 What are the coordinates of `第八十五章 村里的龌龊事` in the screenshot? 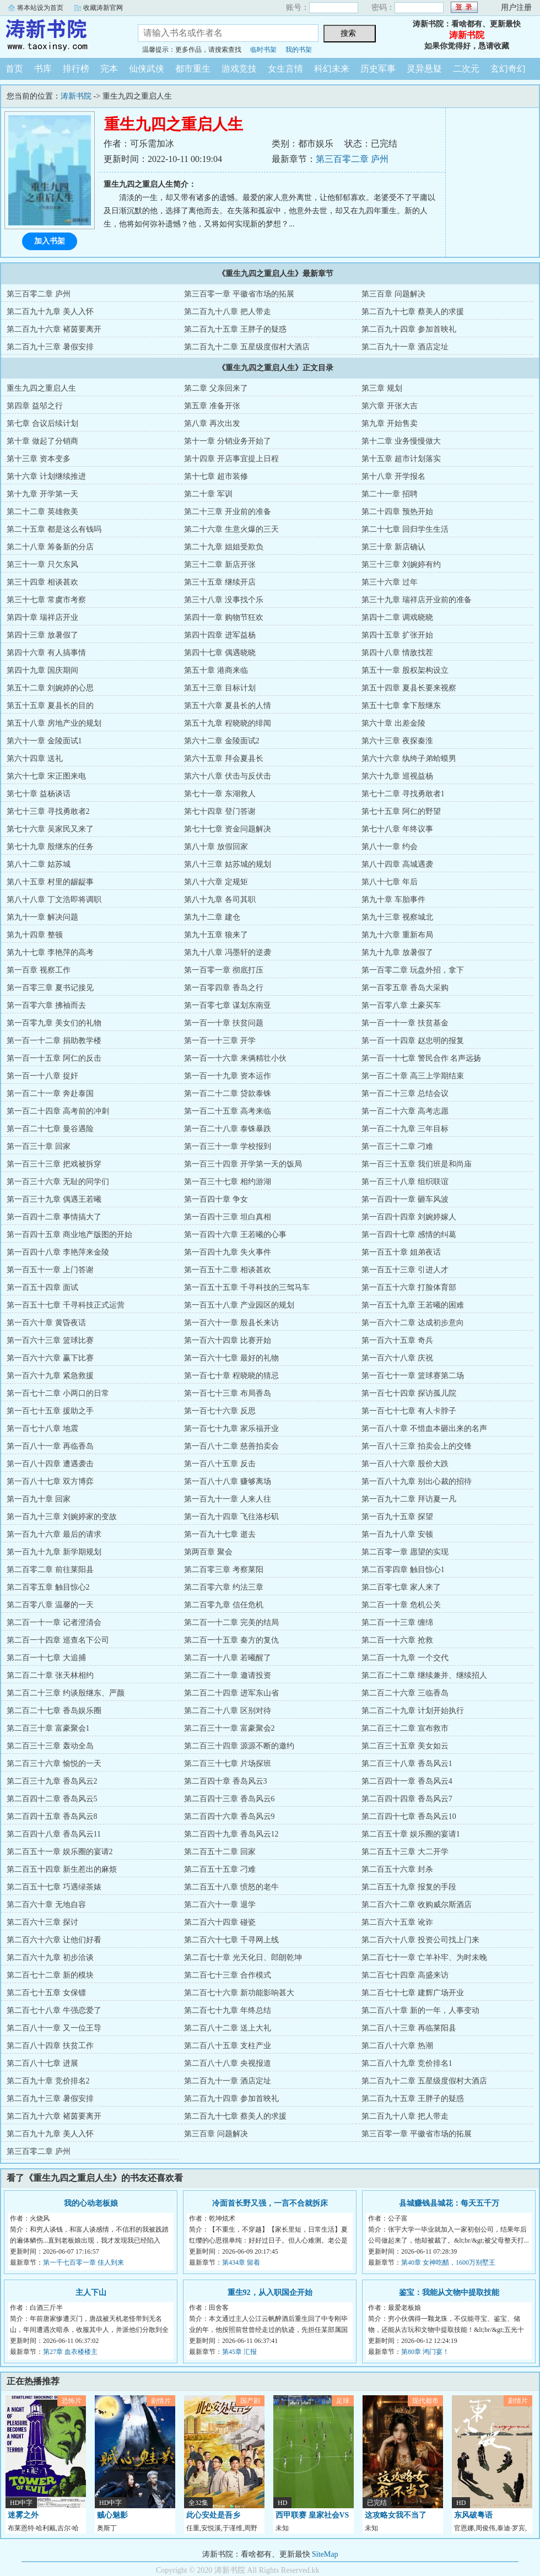 It's located at (50, 882).